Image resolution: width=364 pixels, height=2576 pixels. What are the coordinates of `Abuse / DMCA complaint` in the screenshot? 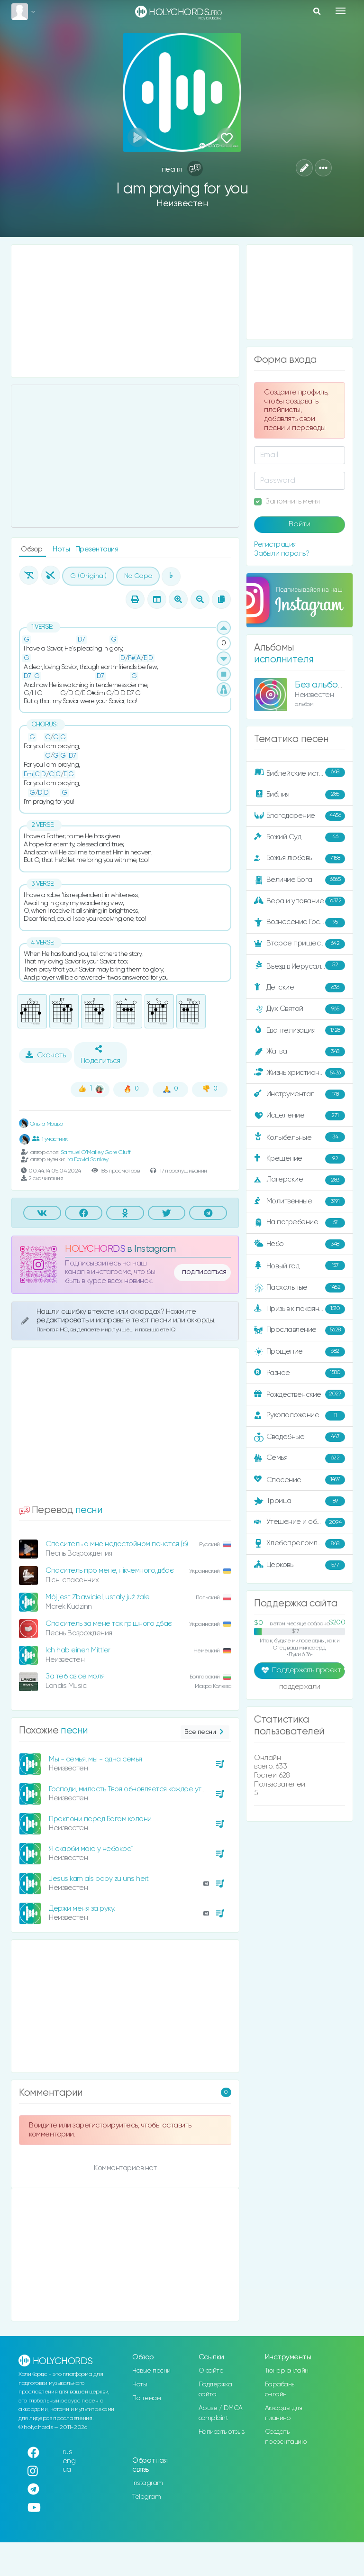 It's located at (221, 2413).